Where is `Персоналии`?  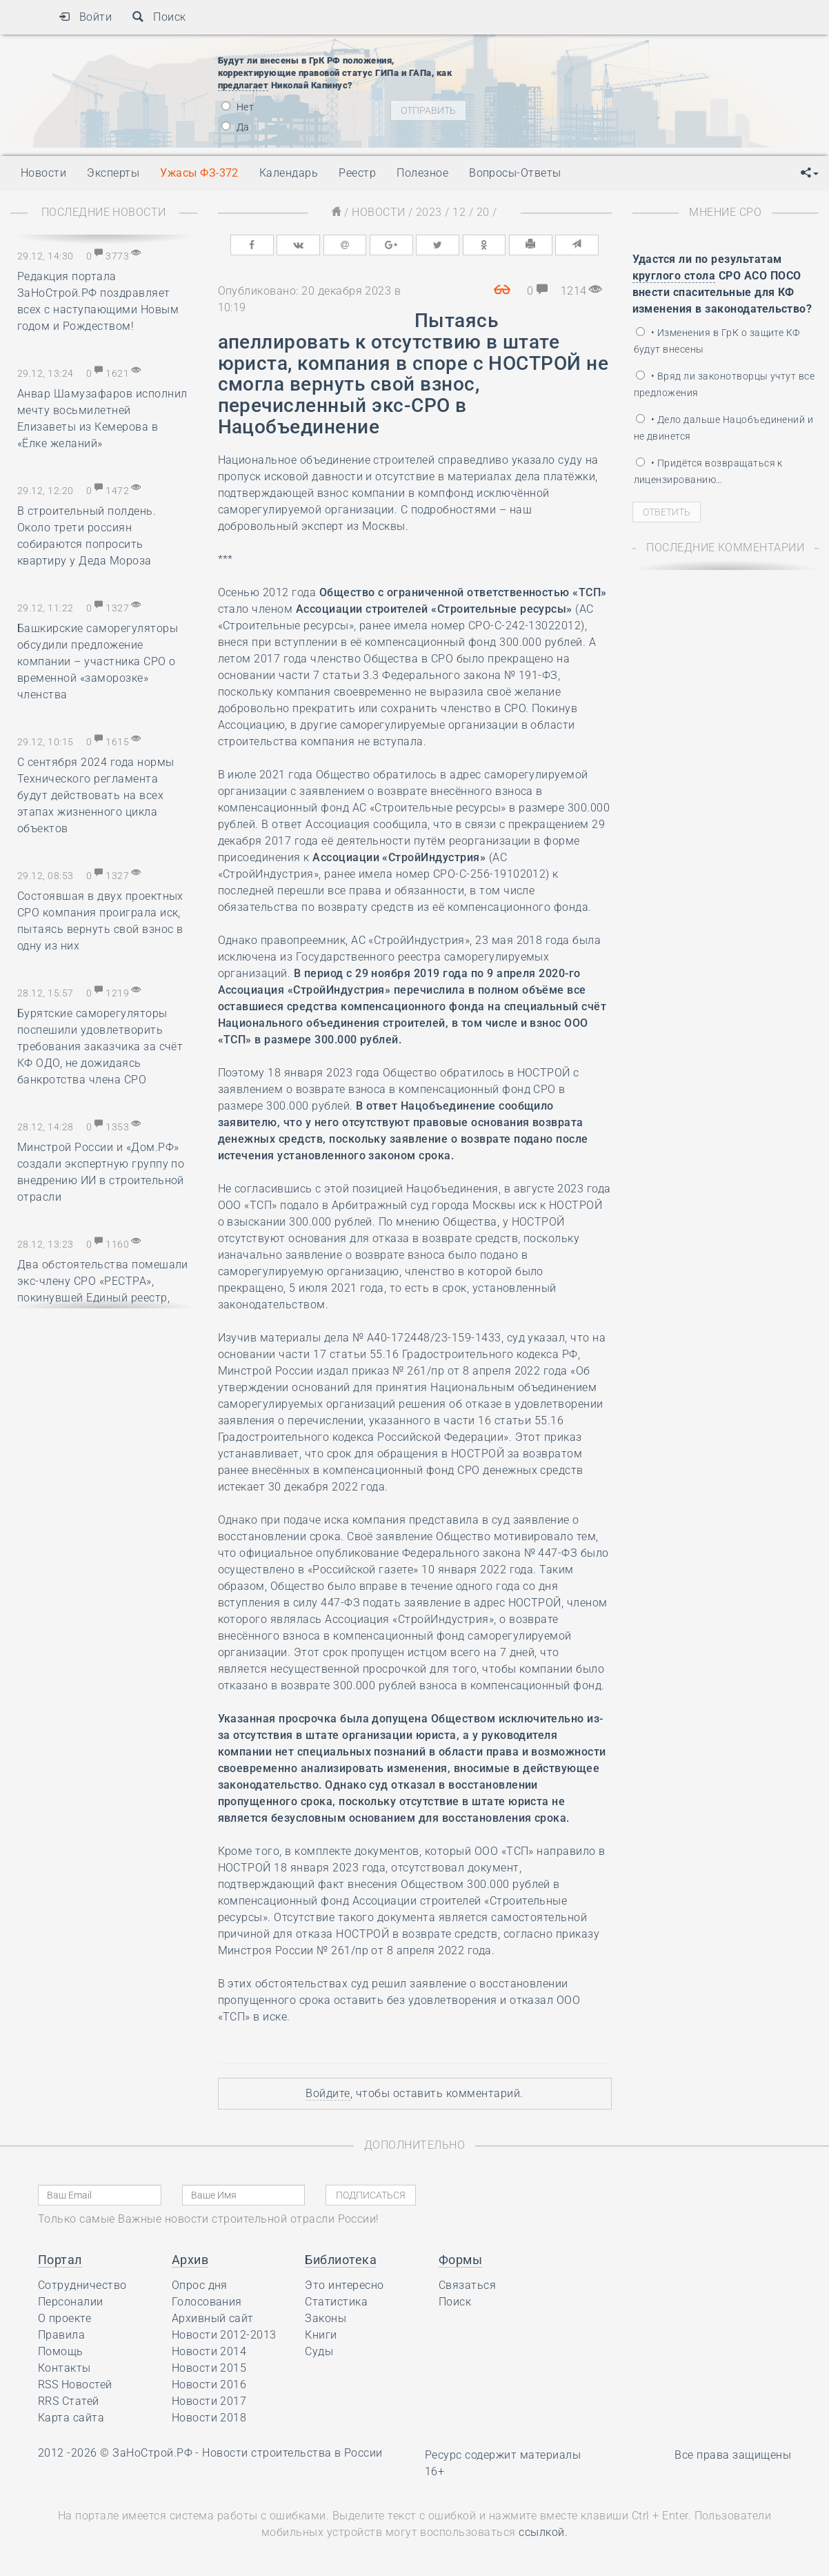 Персоналии is located at coordinates (70, 2301).